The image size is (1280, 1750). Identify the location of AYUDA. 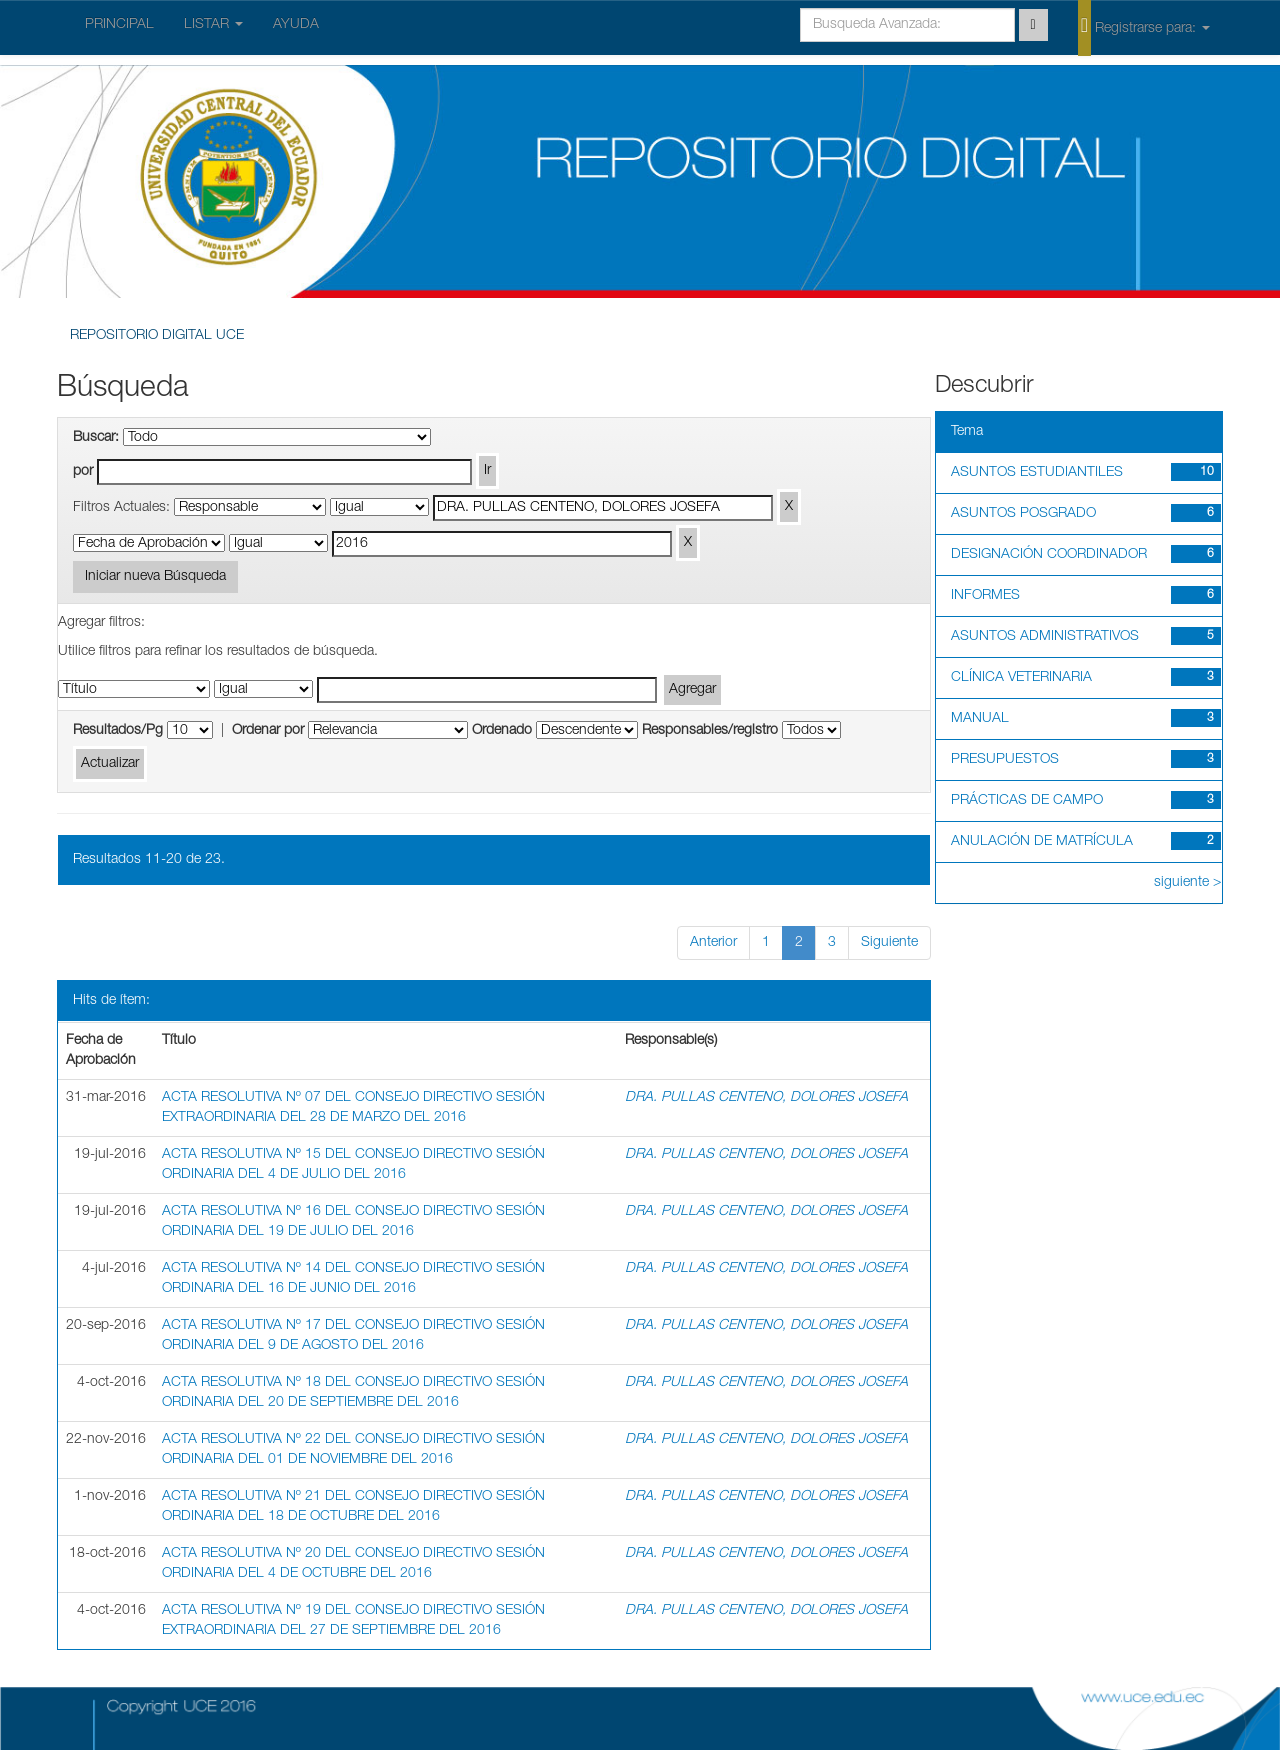
(296, 25).